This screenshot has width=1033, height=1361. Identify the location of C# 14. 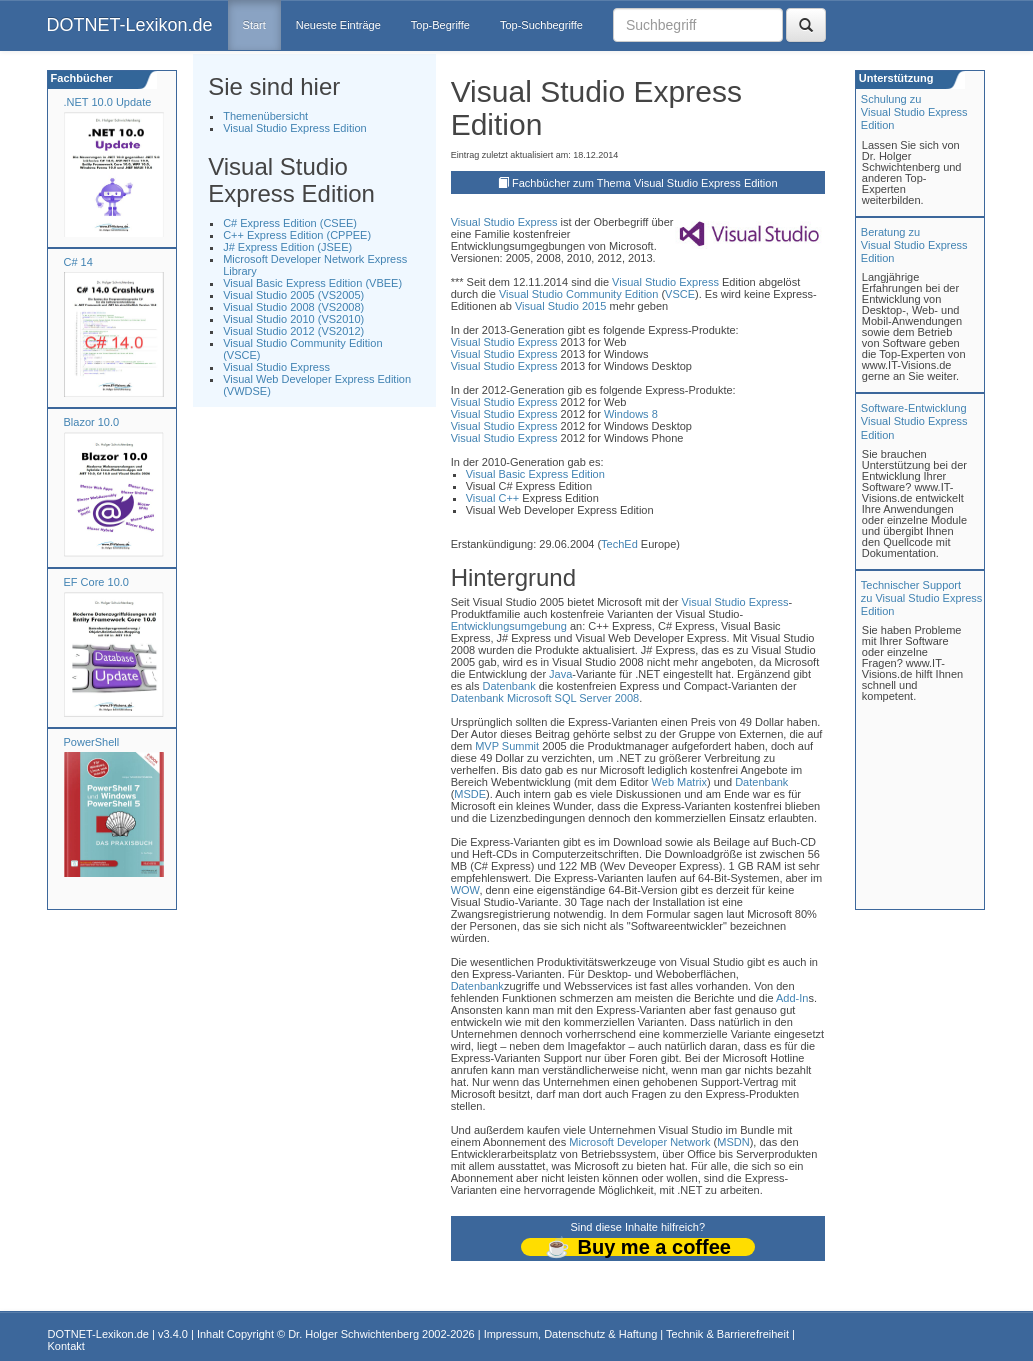
(78, 262).